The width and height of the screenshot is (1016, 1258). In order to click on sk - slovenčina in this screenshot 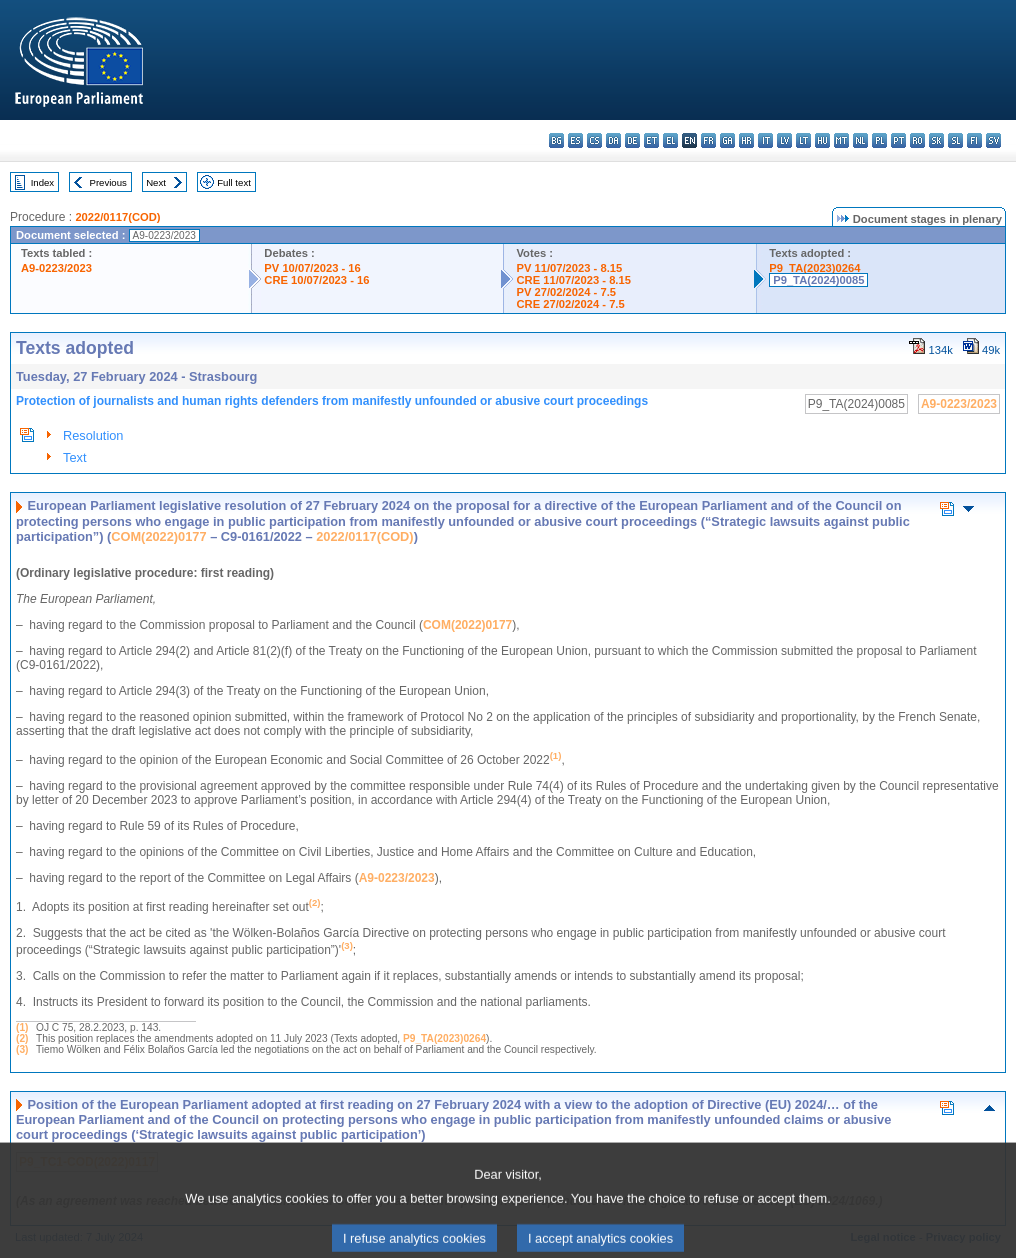, I will do `click(936, 140)`.